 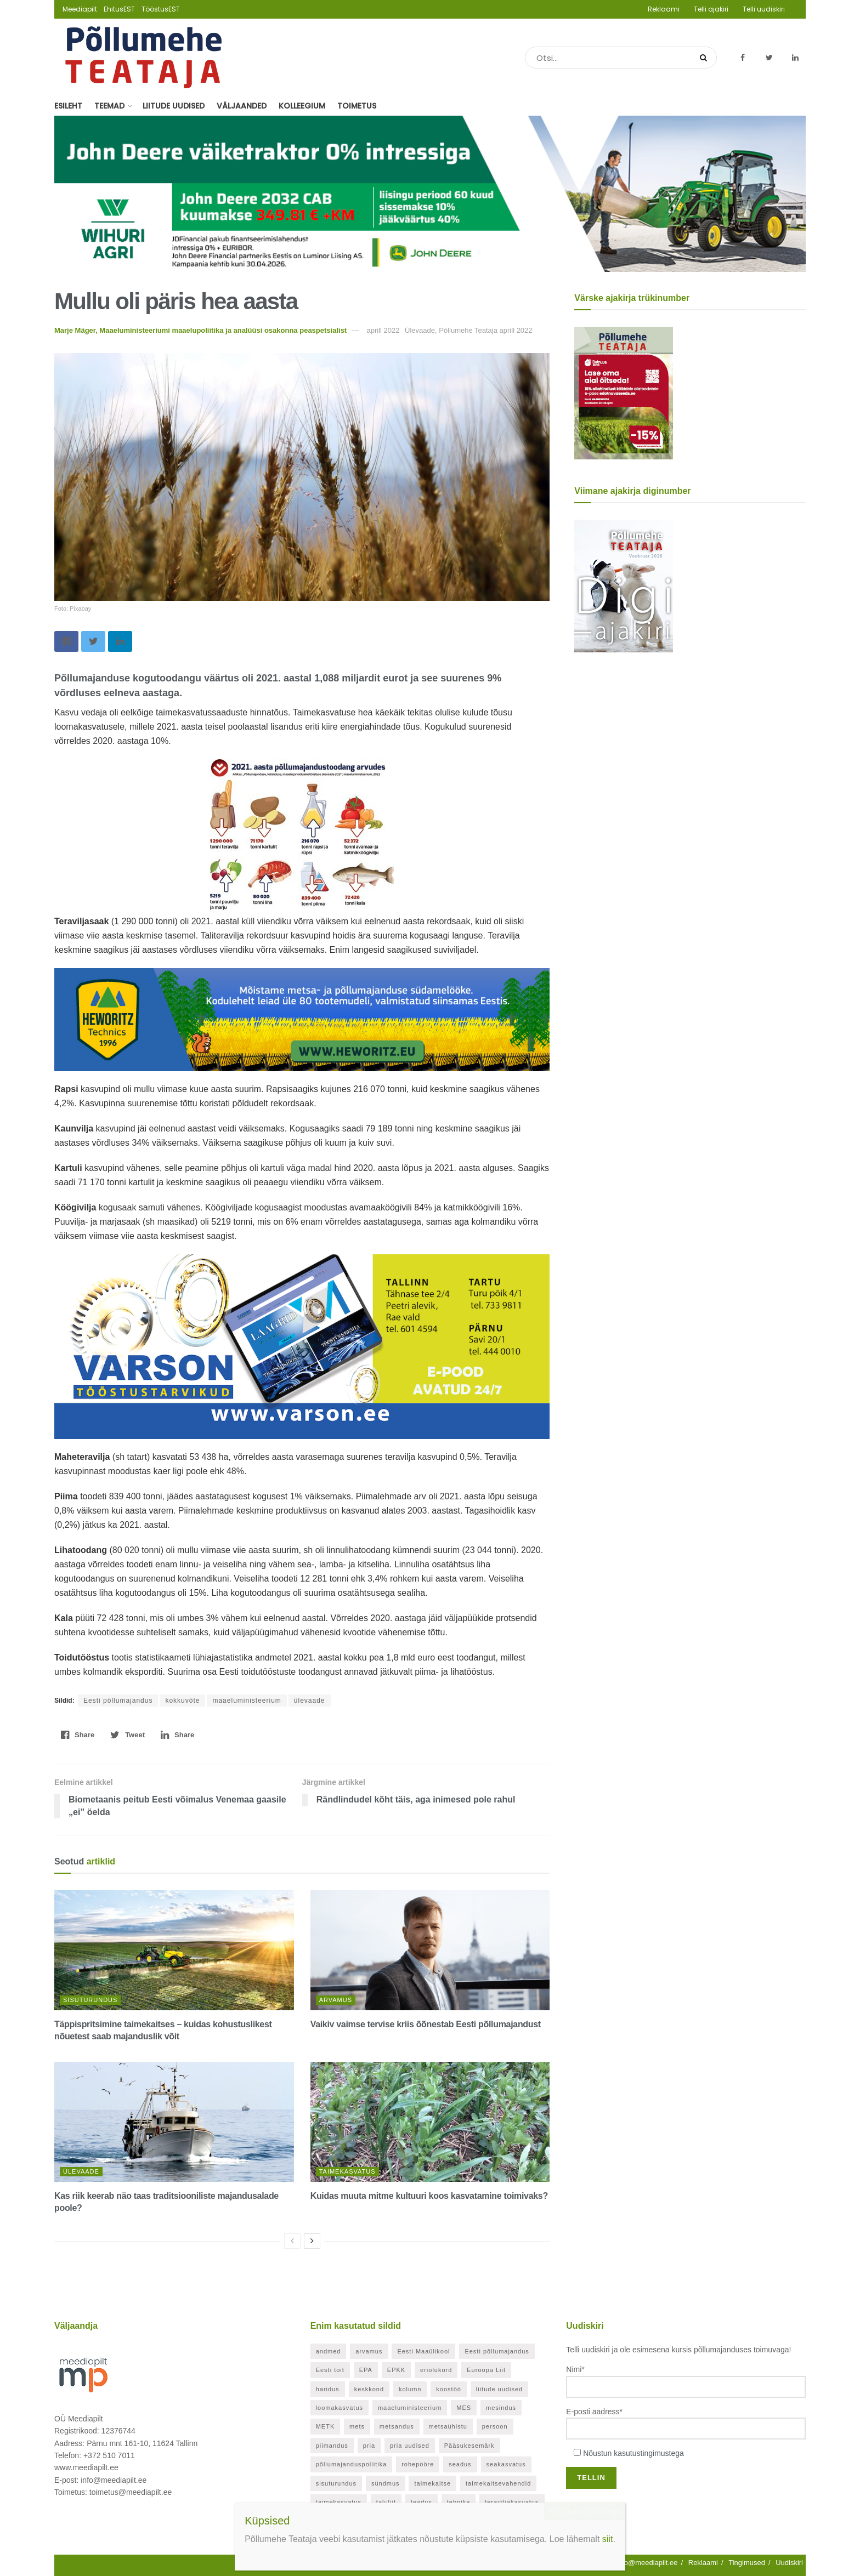 What do you see at coordinates (356, 105) in the screenshot?
I see `Toimetus` at bounding box center [356, 105].